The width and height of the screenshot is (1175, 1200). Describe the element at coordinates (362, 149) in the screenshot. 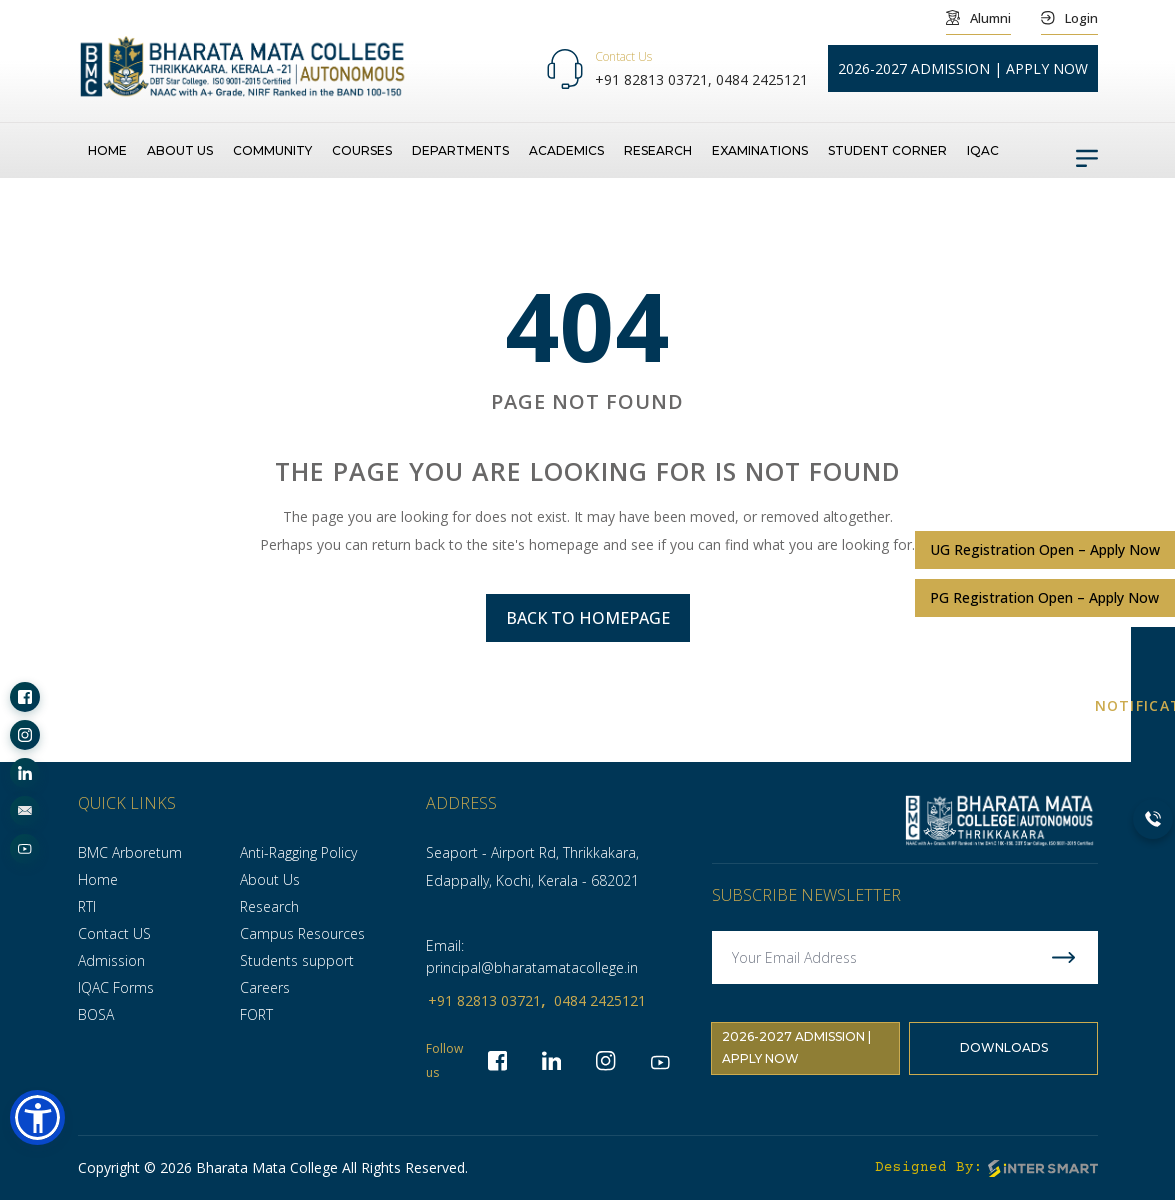

I see `Courses` at that location.